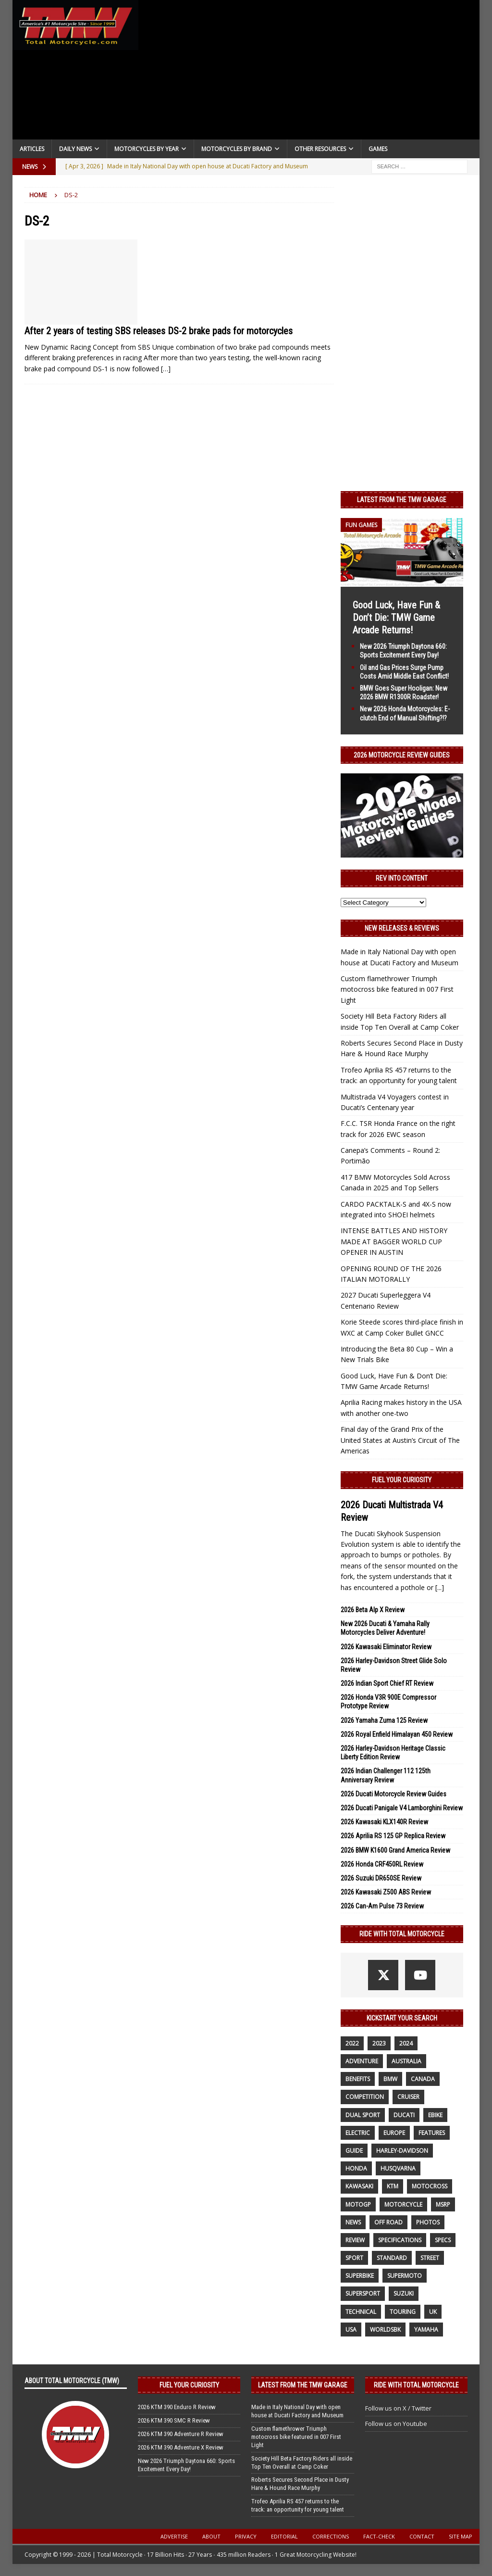  Describe the element at coordinates (180, 2433) in the screenshot. I see `2026 KTM 390 Adventure R Review` at that location.